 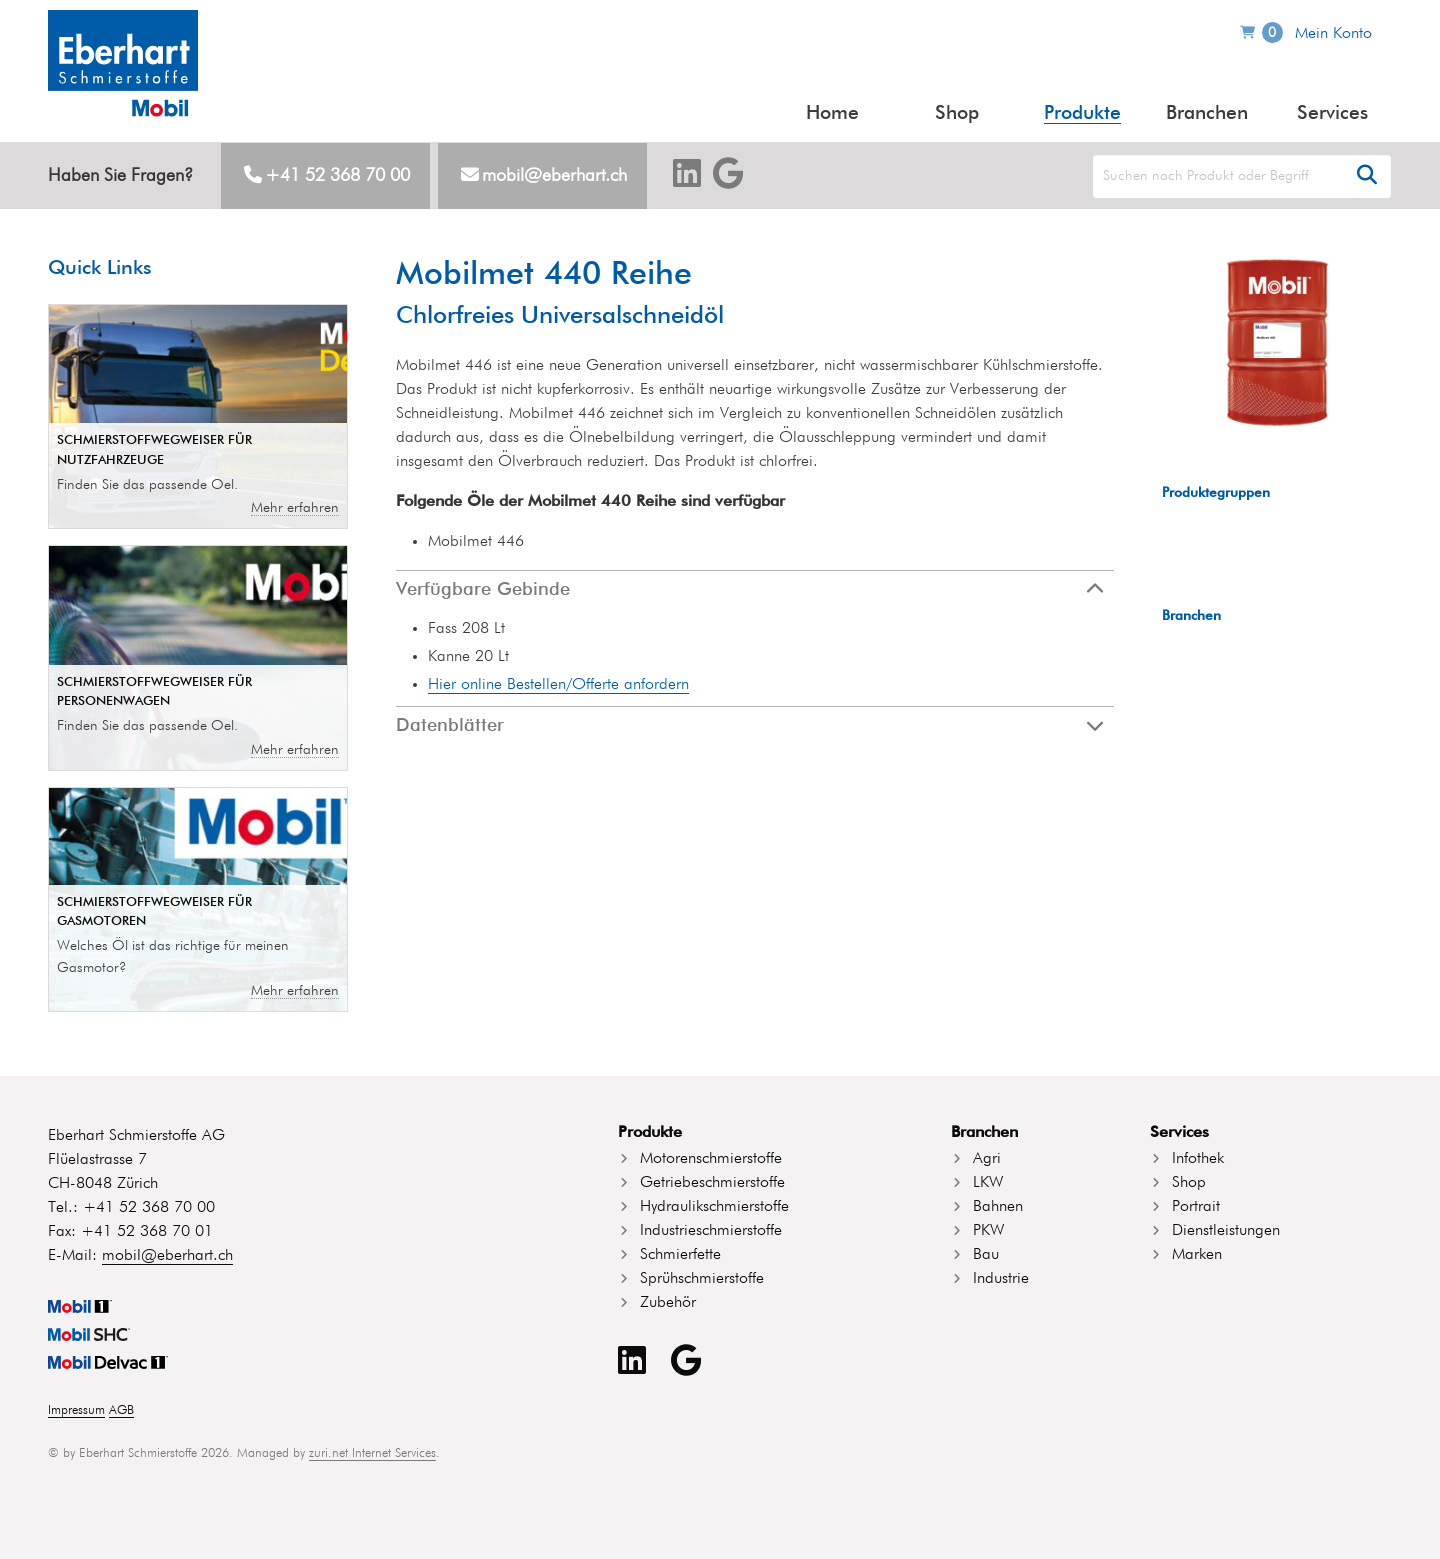 I want to click on Getriebeschmierstoffe, so click(x=712, y=1183).